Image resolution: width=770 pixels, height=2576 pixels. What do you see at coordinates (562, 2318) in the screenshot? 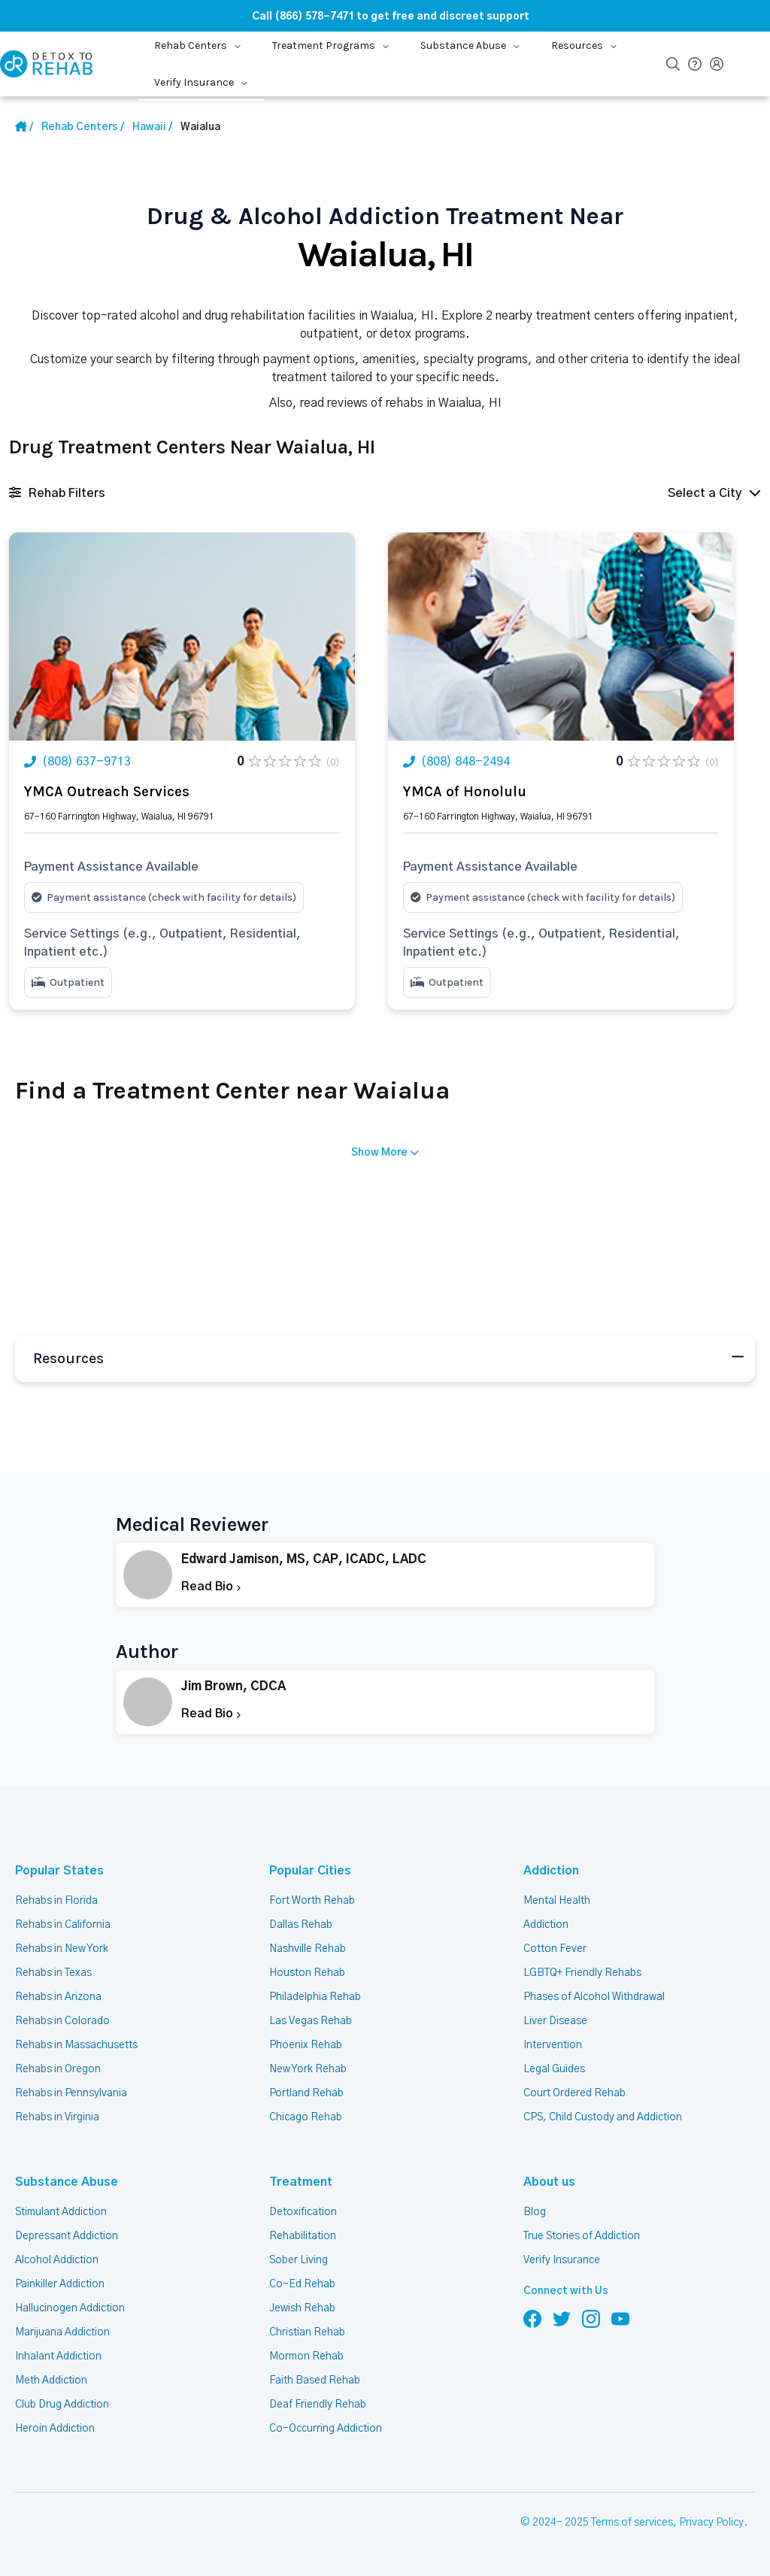
I see `[Follow us on Twitter]` at bounding box center [562, 2318].